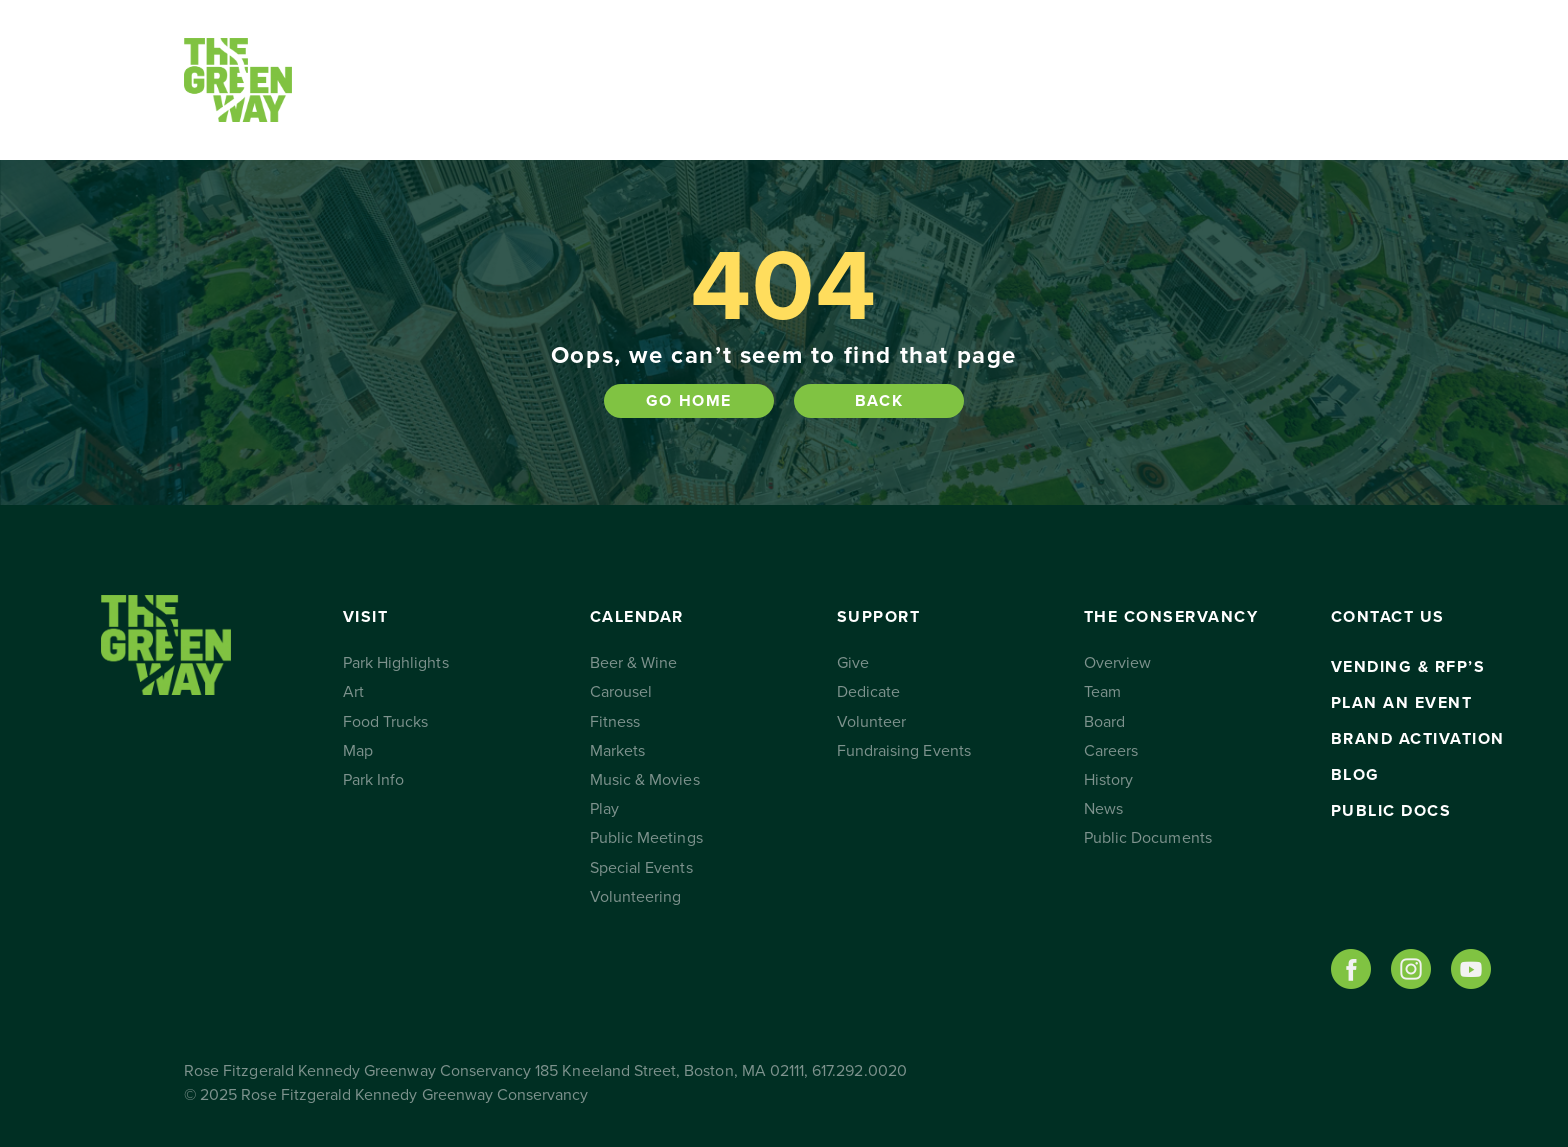 Image resolution: width=1568 pixels, height=1147 pixels. What do you see at coordinates (1117, 663) in the screenshot?
I see `Overview` at bounding box center [1117, 663].